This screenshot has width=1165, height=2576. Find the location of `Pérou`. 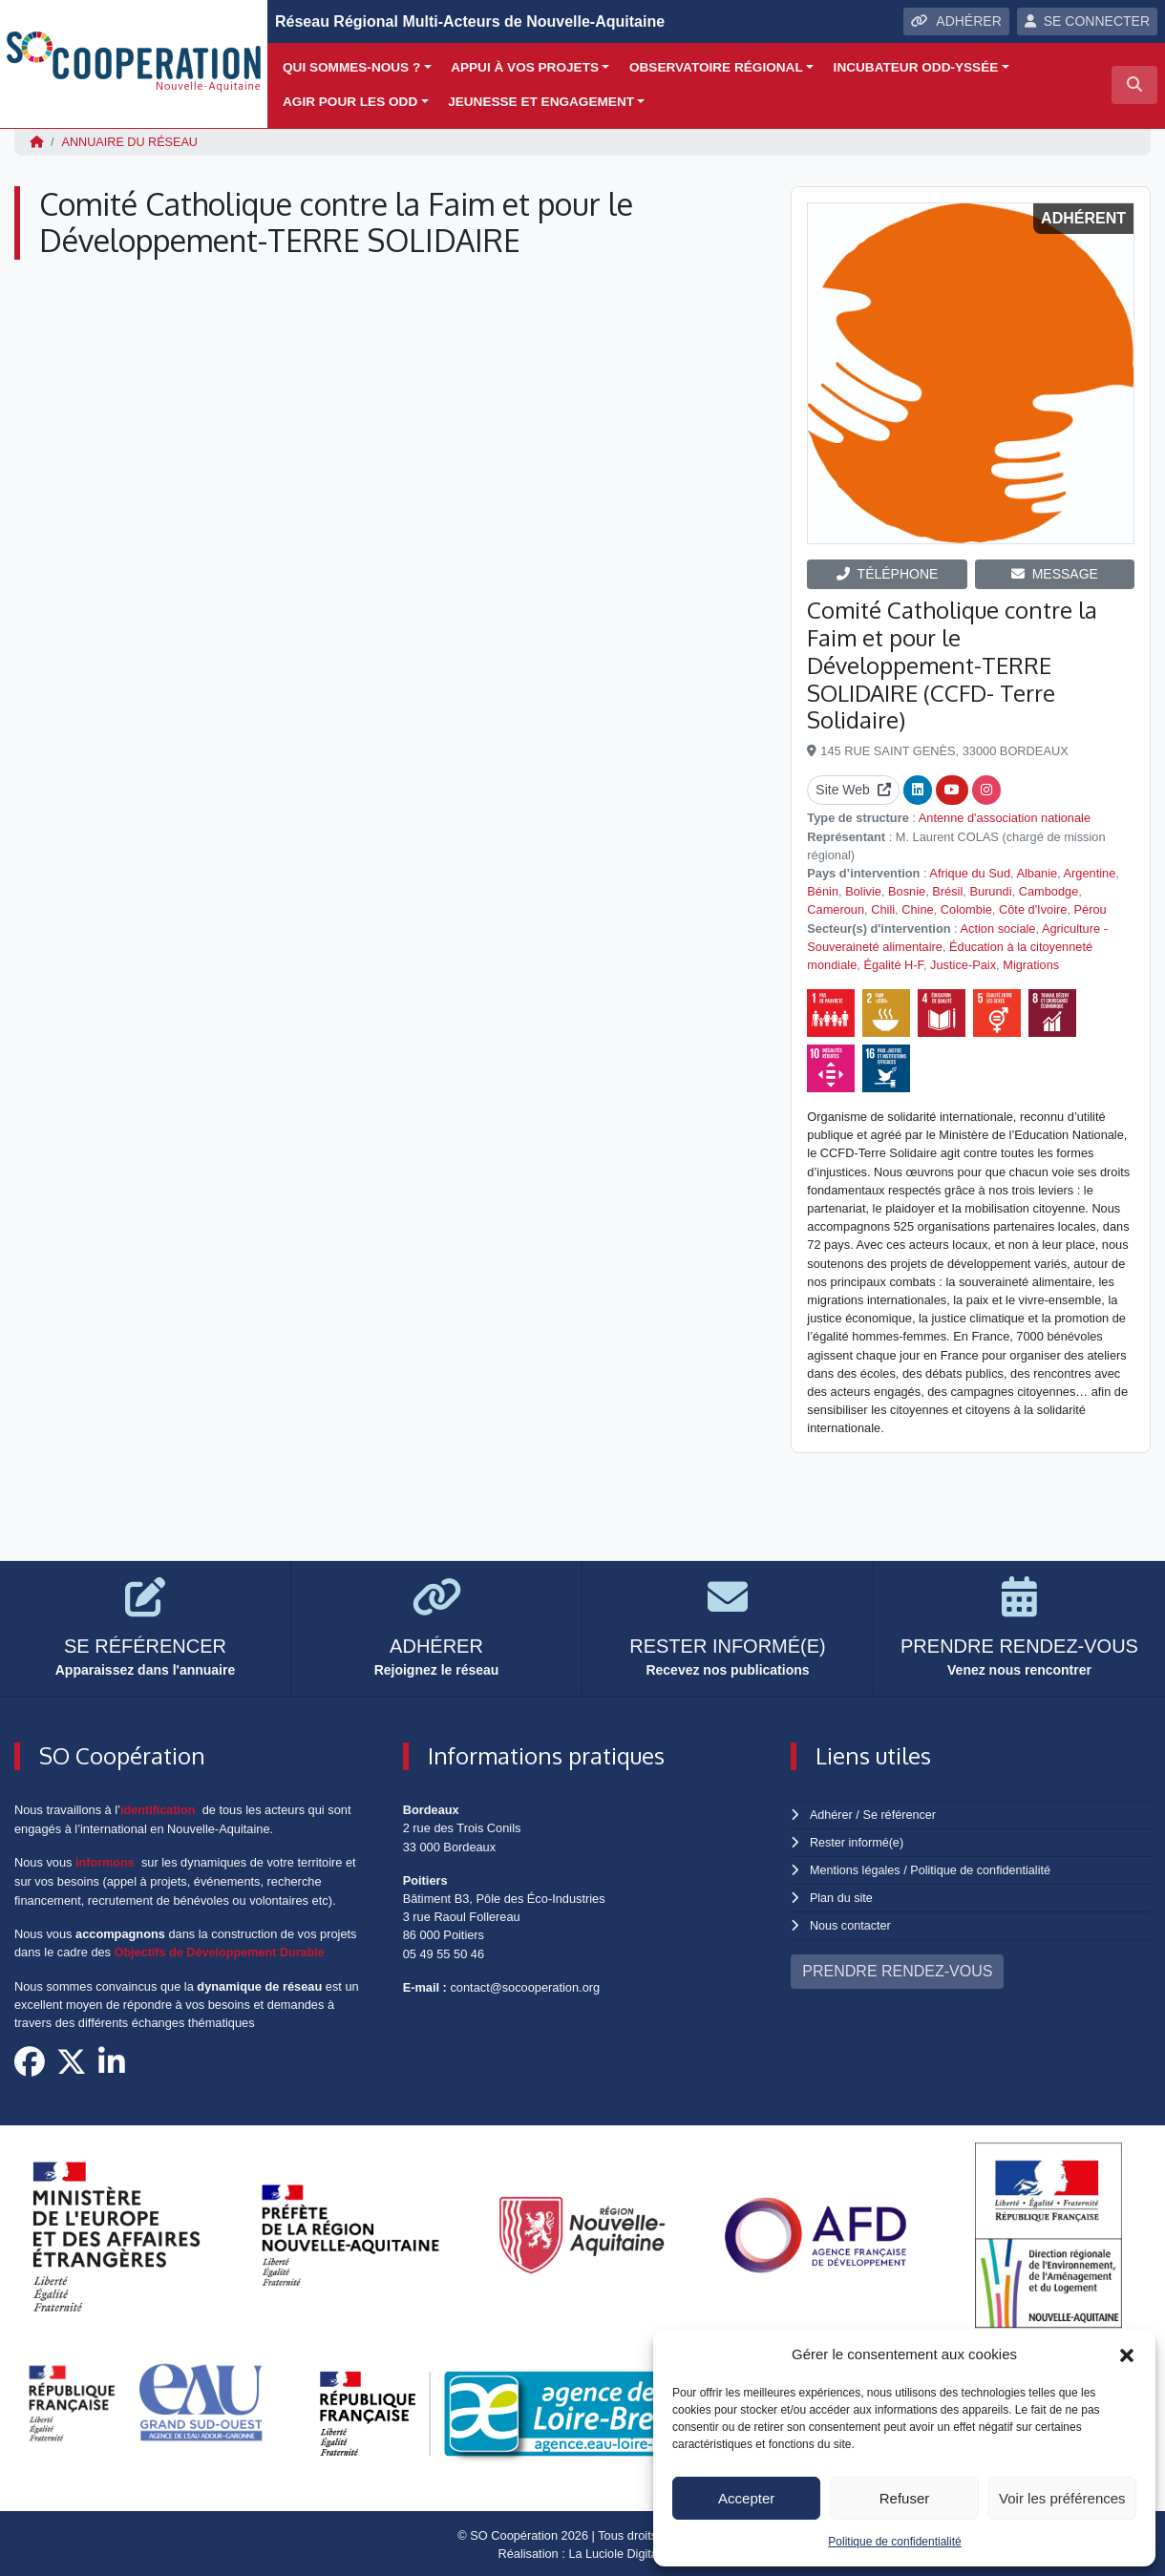

Pérou is located at coordinates (1090, 909).